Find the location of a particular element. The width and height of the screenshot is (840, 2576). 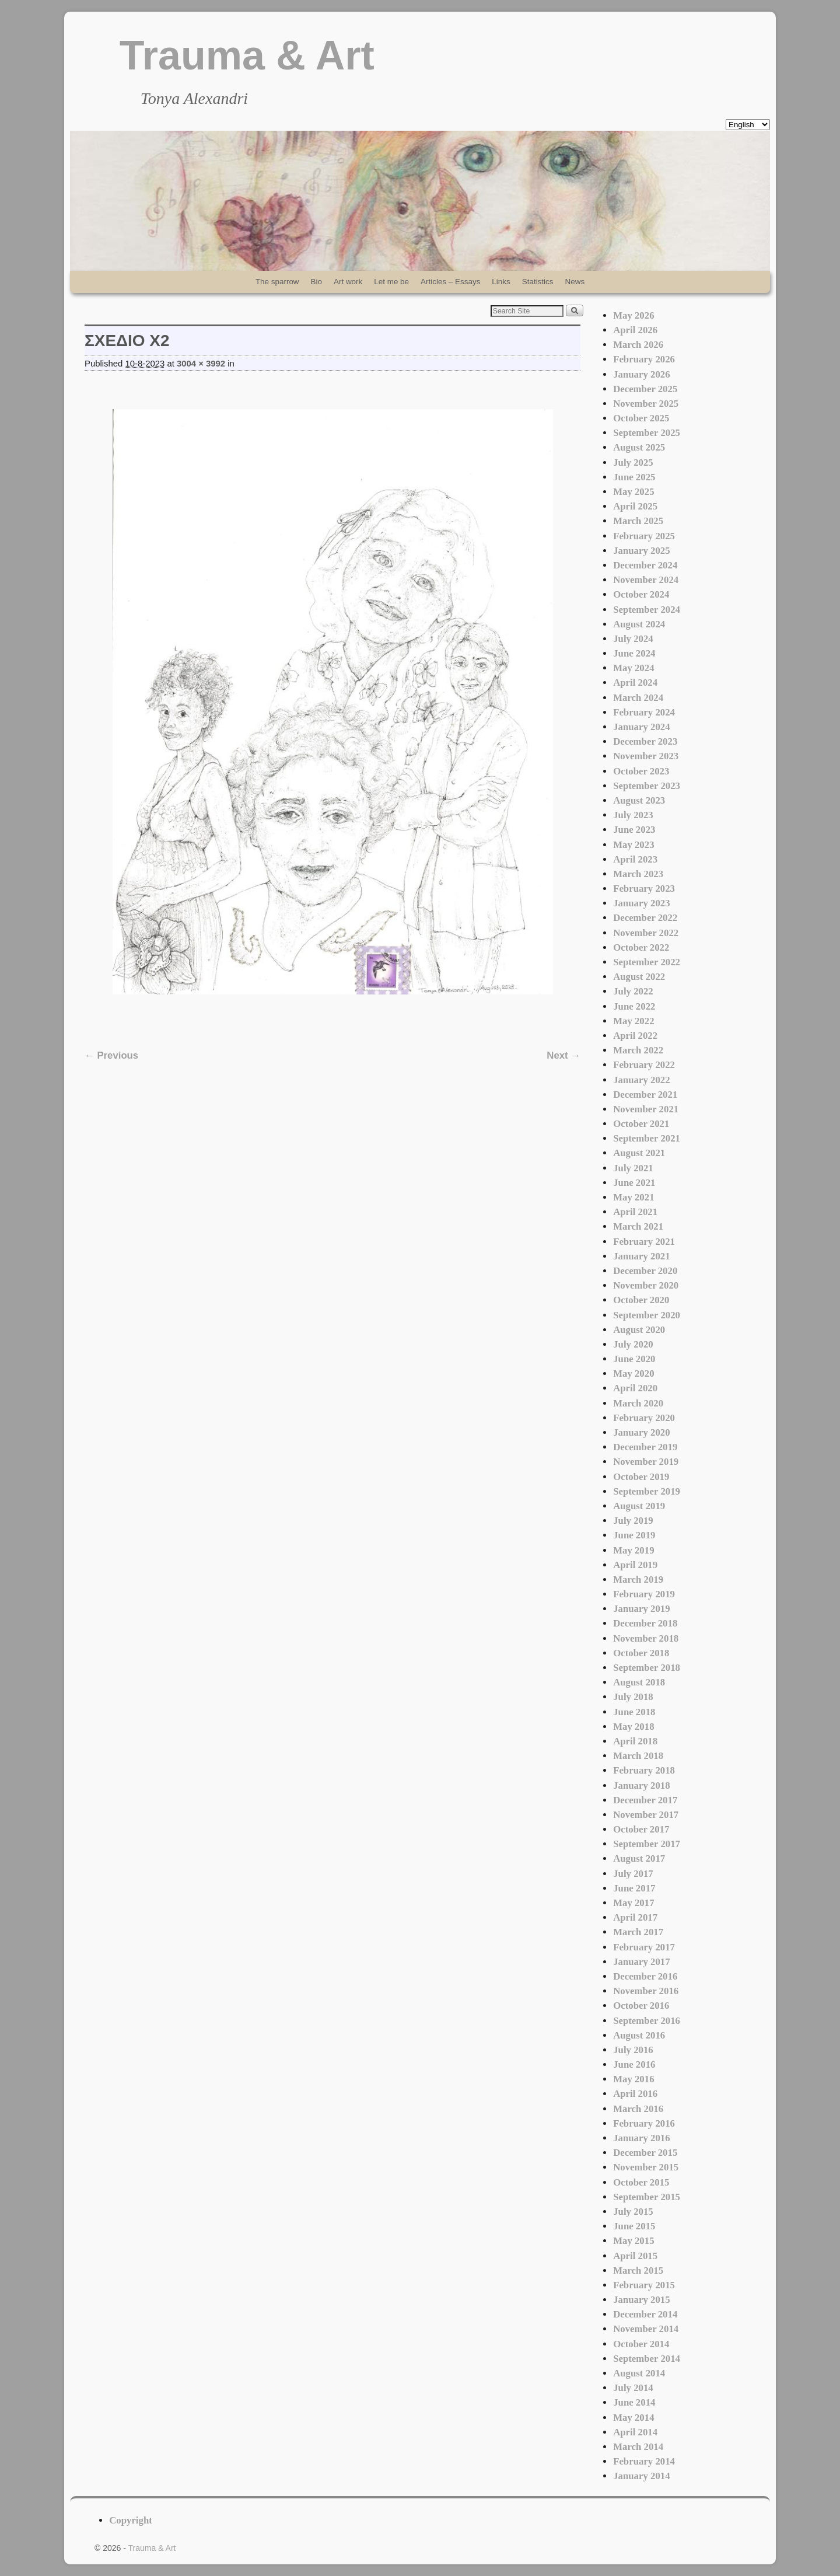

September 2017 is located at coordinates (646, 1843).